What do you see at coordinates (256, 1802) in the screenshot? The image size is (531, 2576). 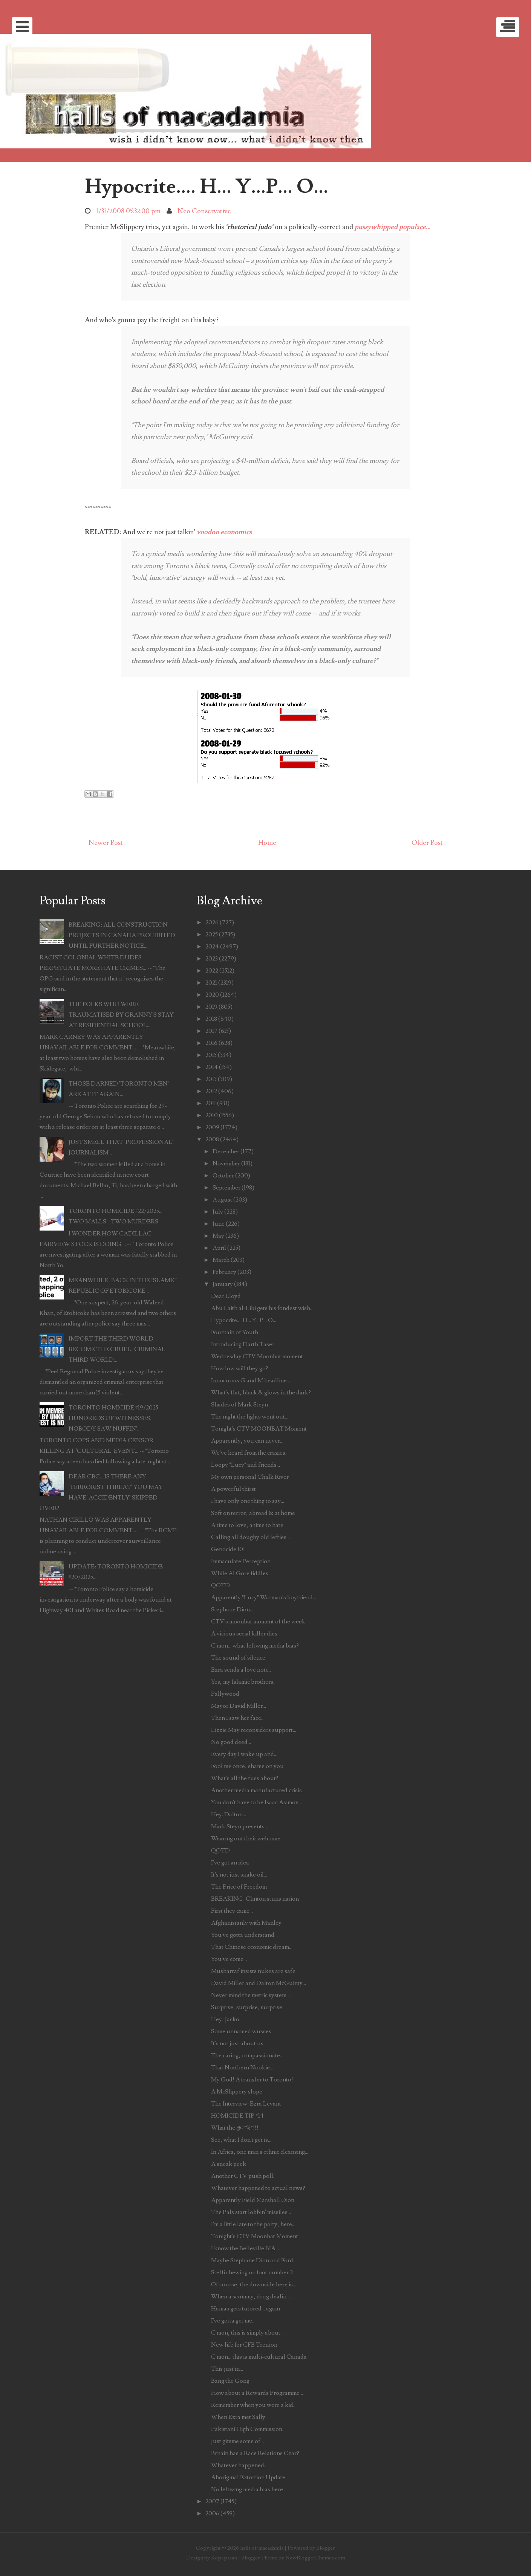 I see `You don't have to be Isaac Asimov...` at bounding box center [256, 1802].